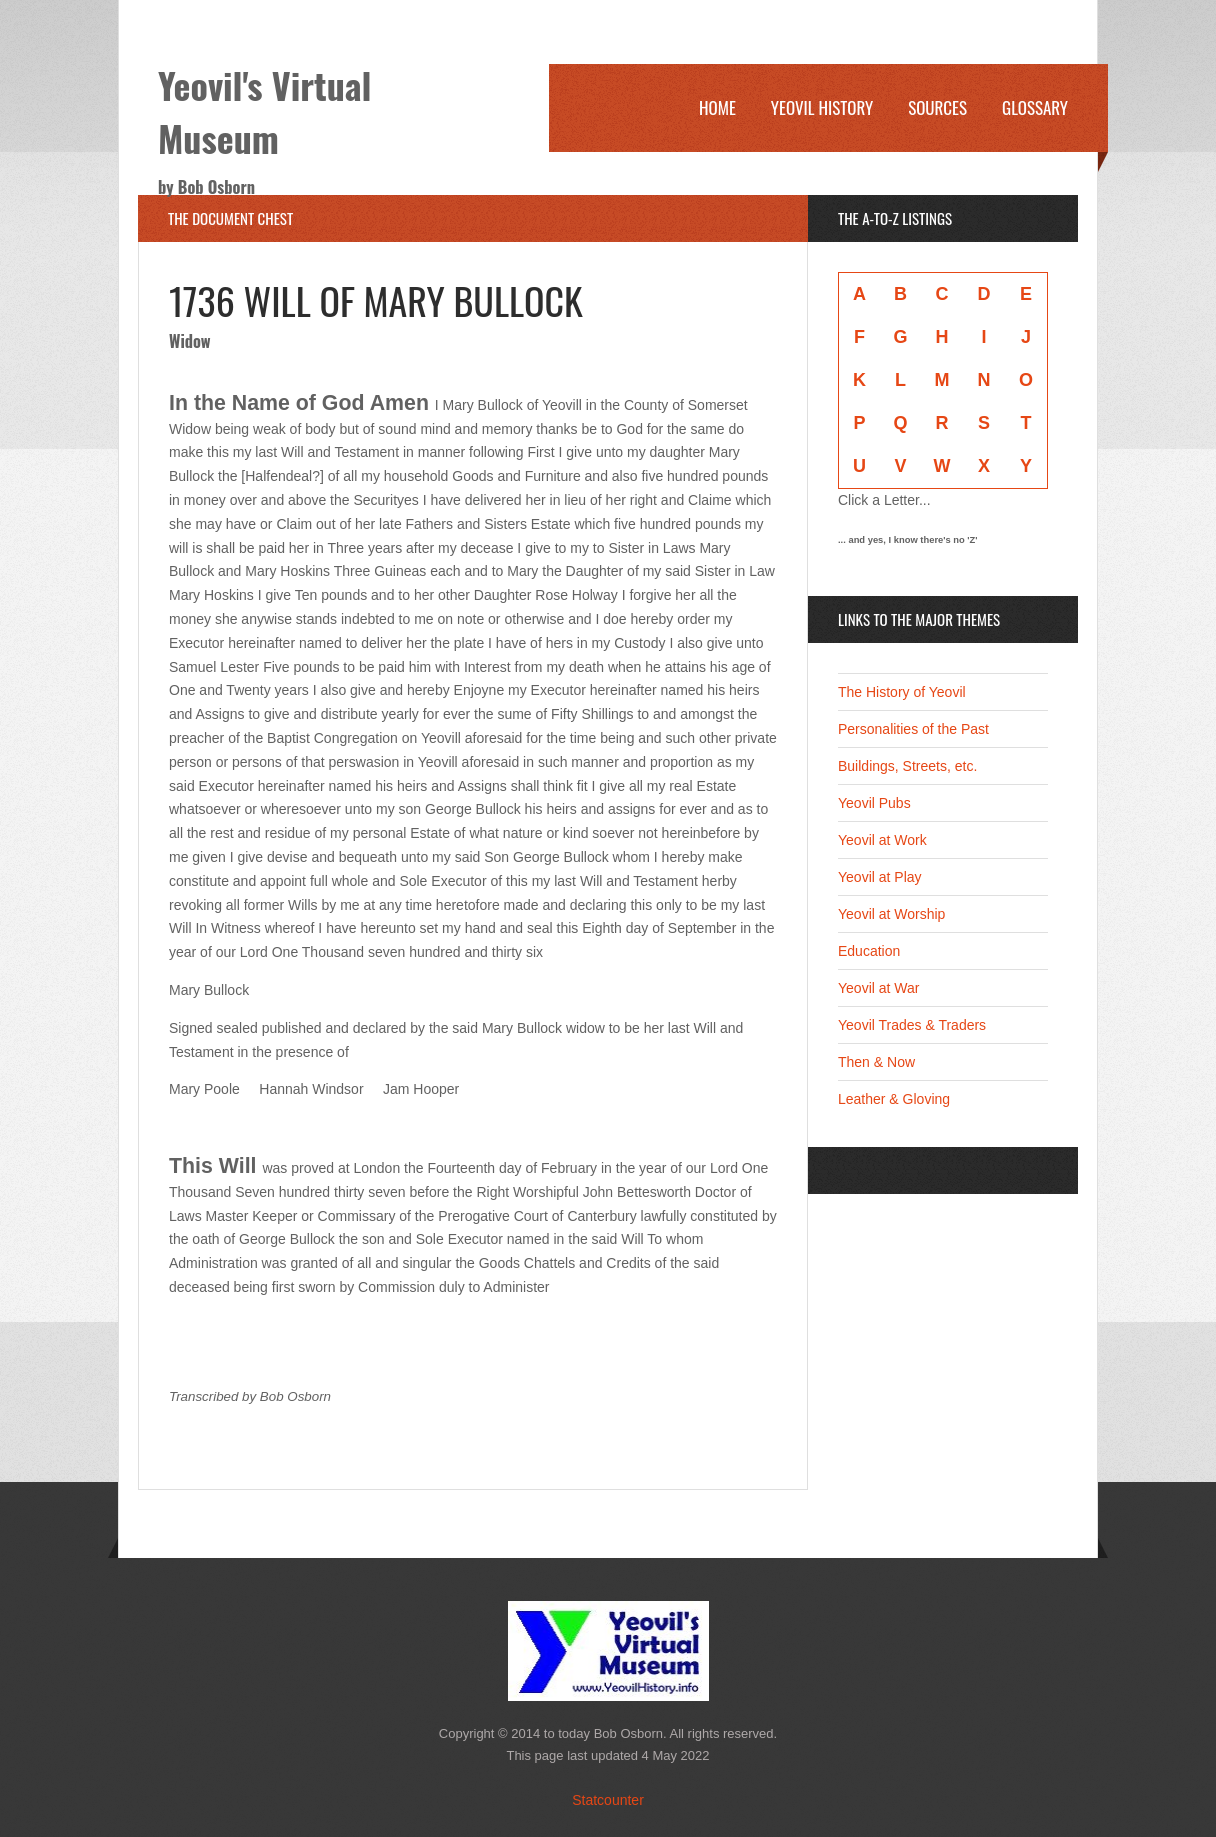  What do you see at coordinates (1035, 107) in the screenshot?
I see `Glossary` at bounding box center [1035, 107].